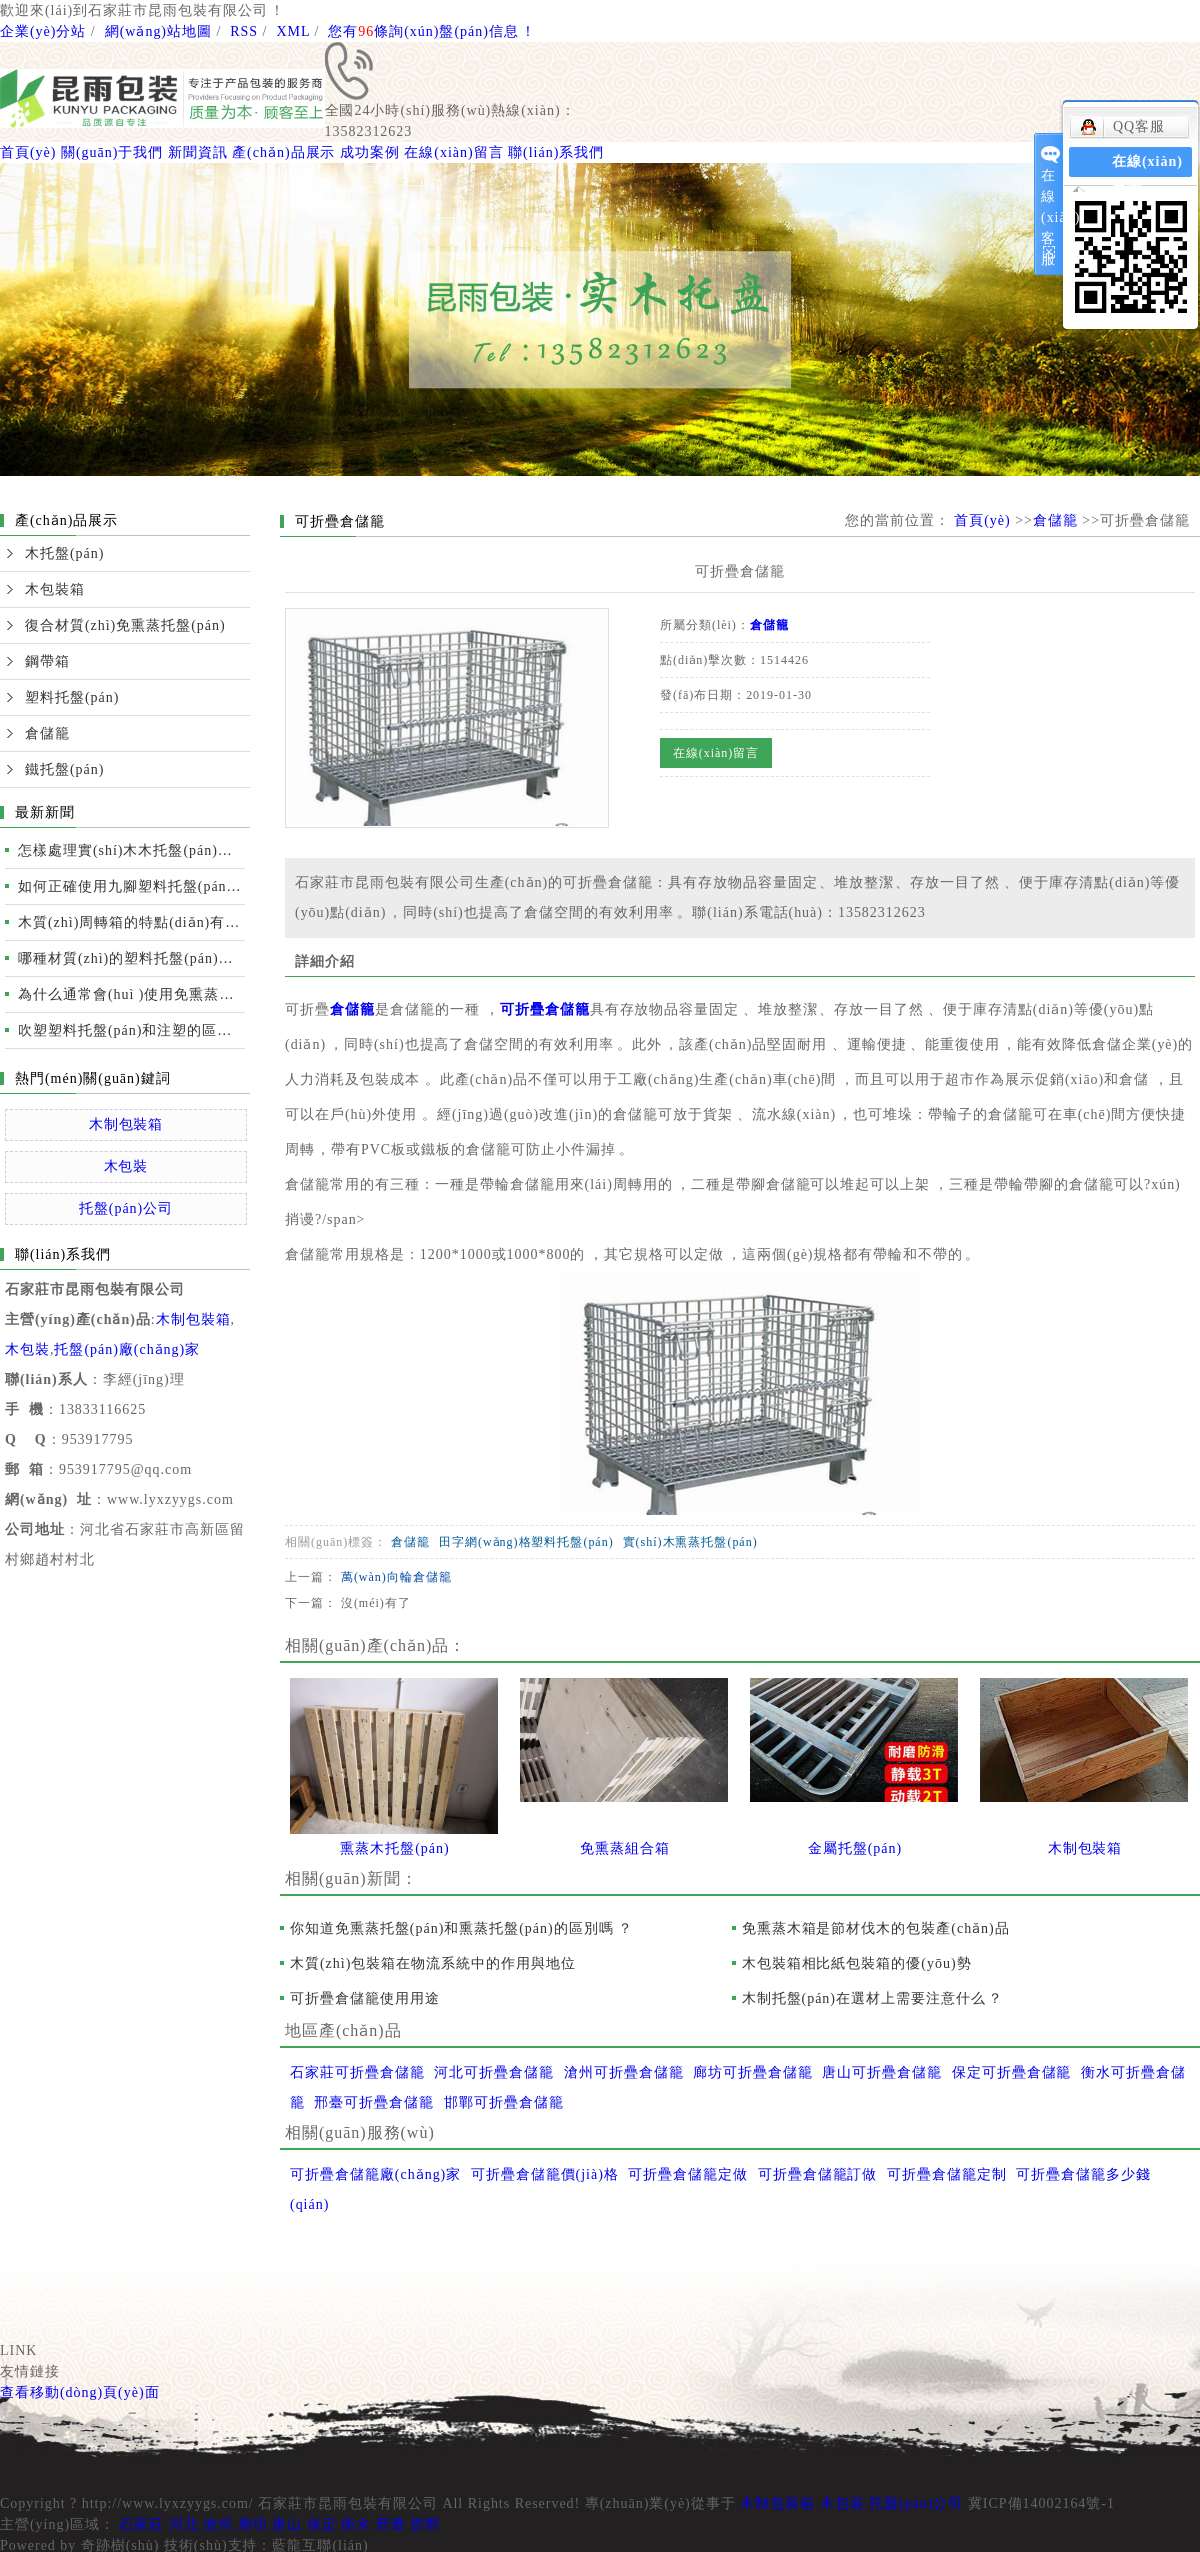  What do you see at coordinates (625, 1848) in the screenshot?
I see `免熏蒸組合箱` at bounding box center [625, 1848].